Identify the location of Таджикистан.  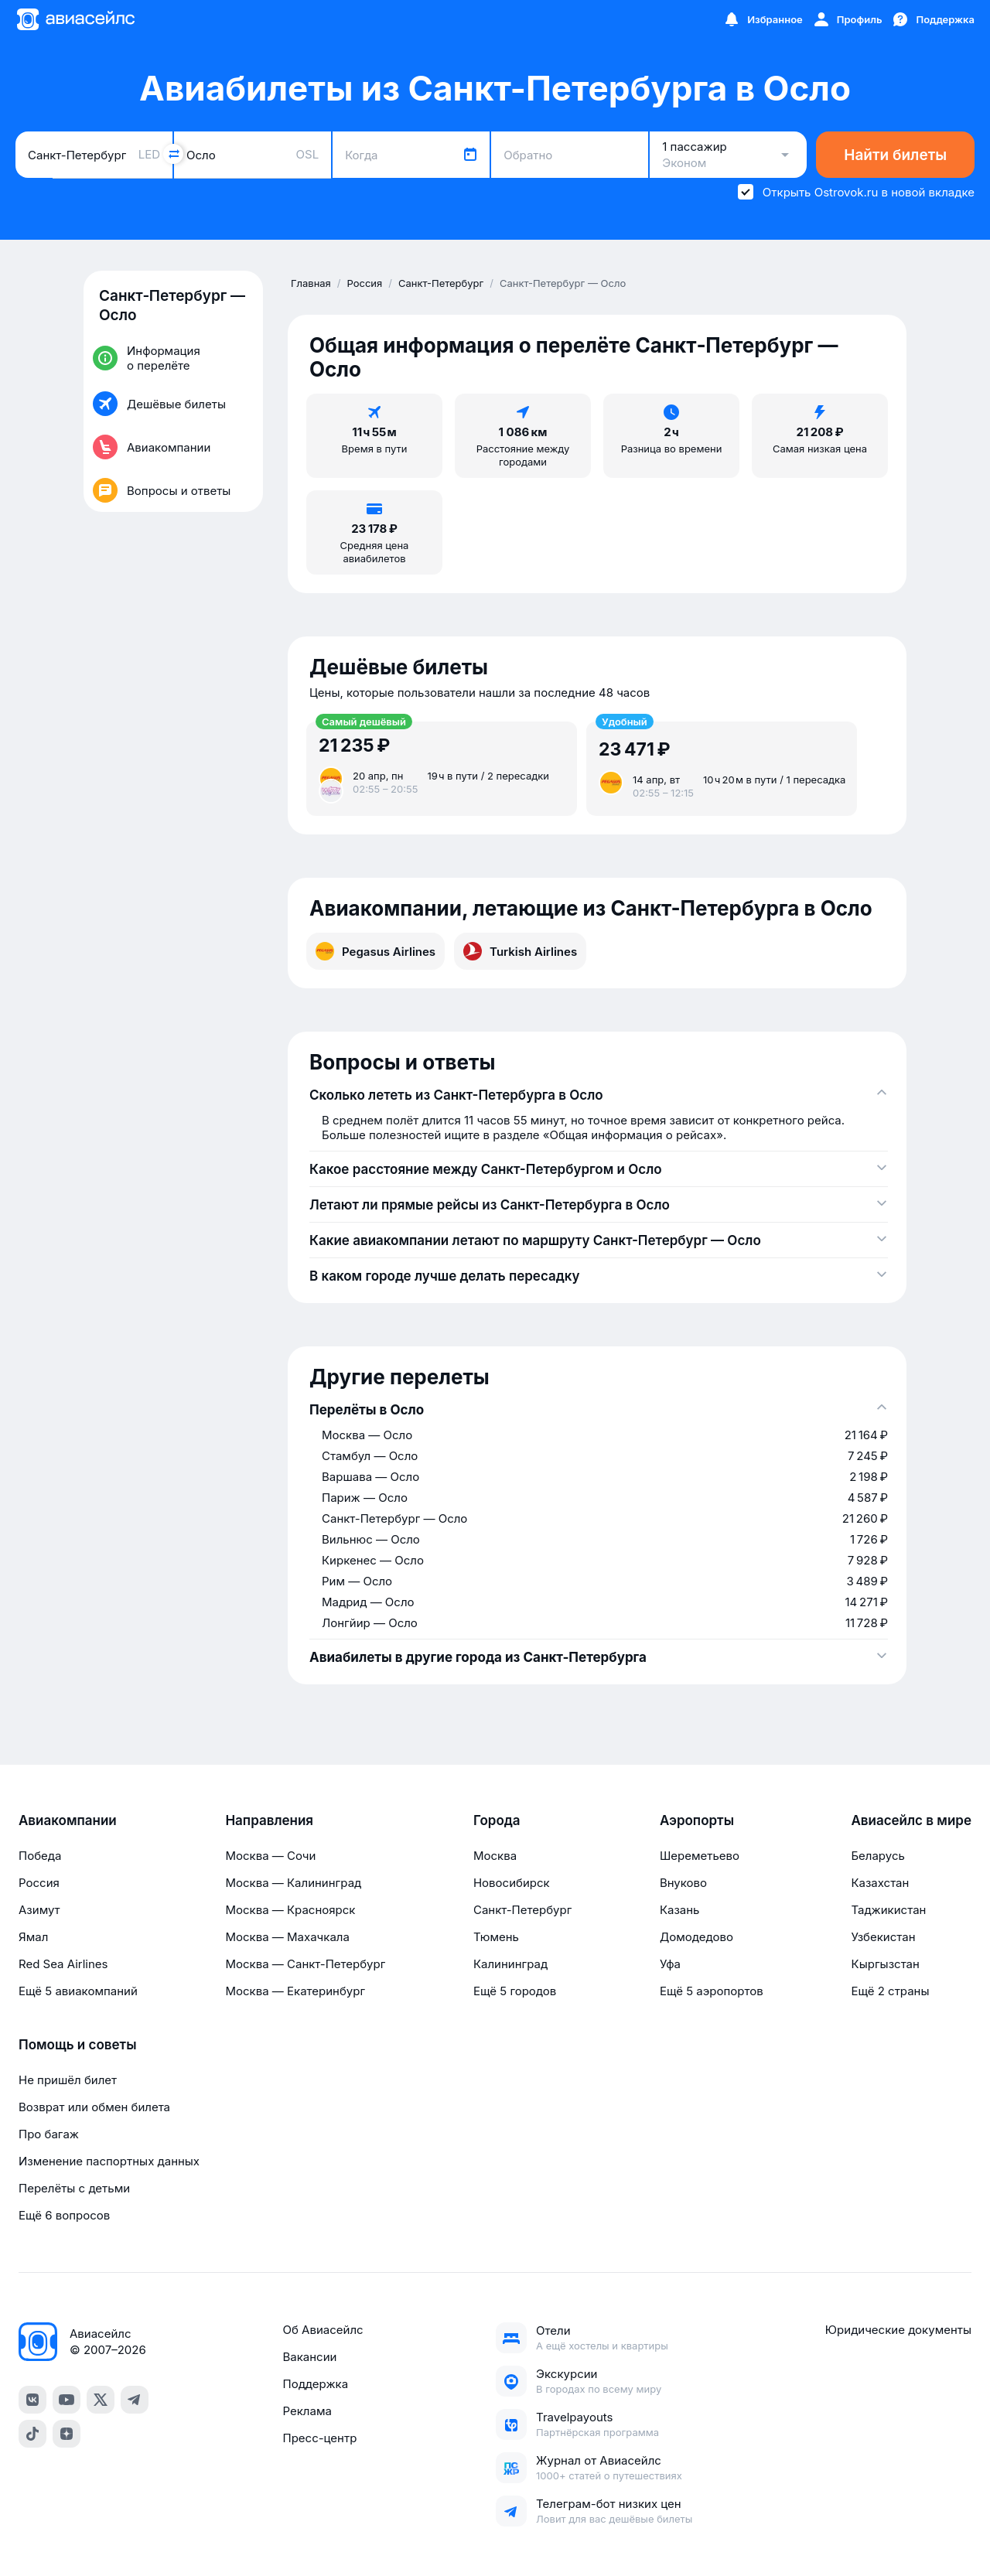
(888, 1909).